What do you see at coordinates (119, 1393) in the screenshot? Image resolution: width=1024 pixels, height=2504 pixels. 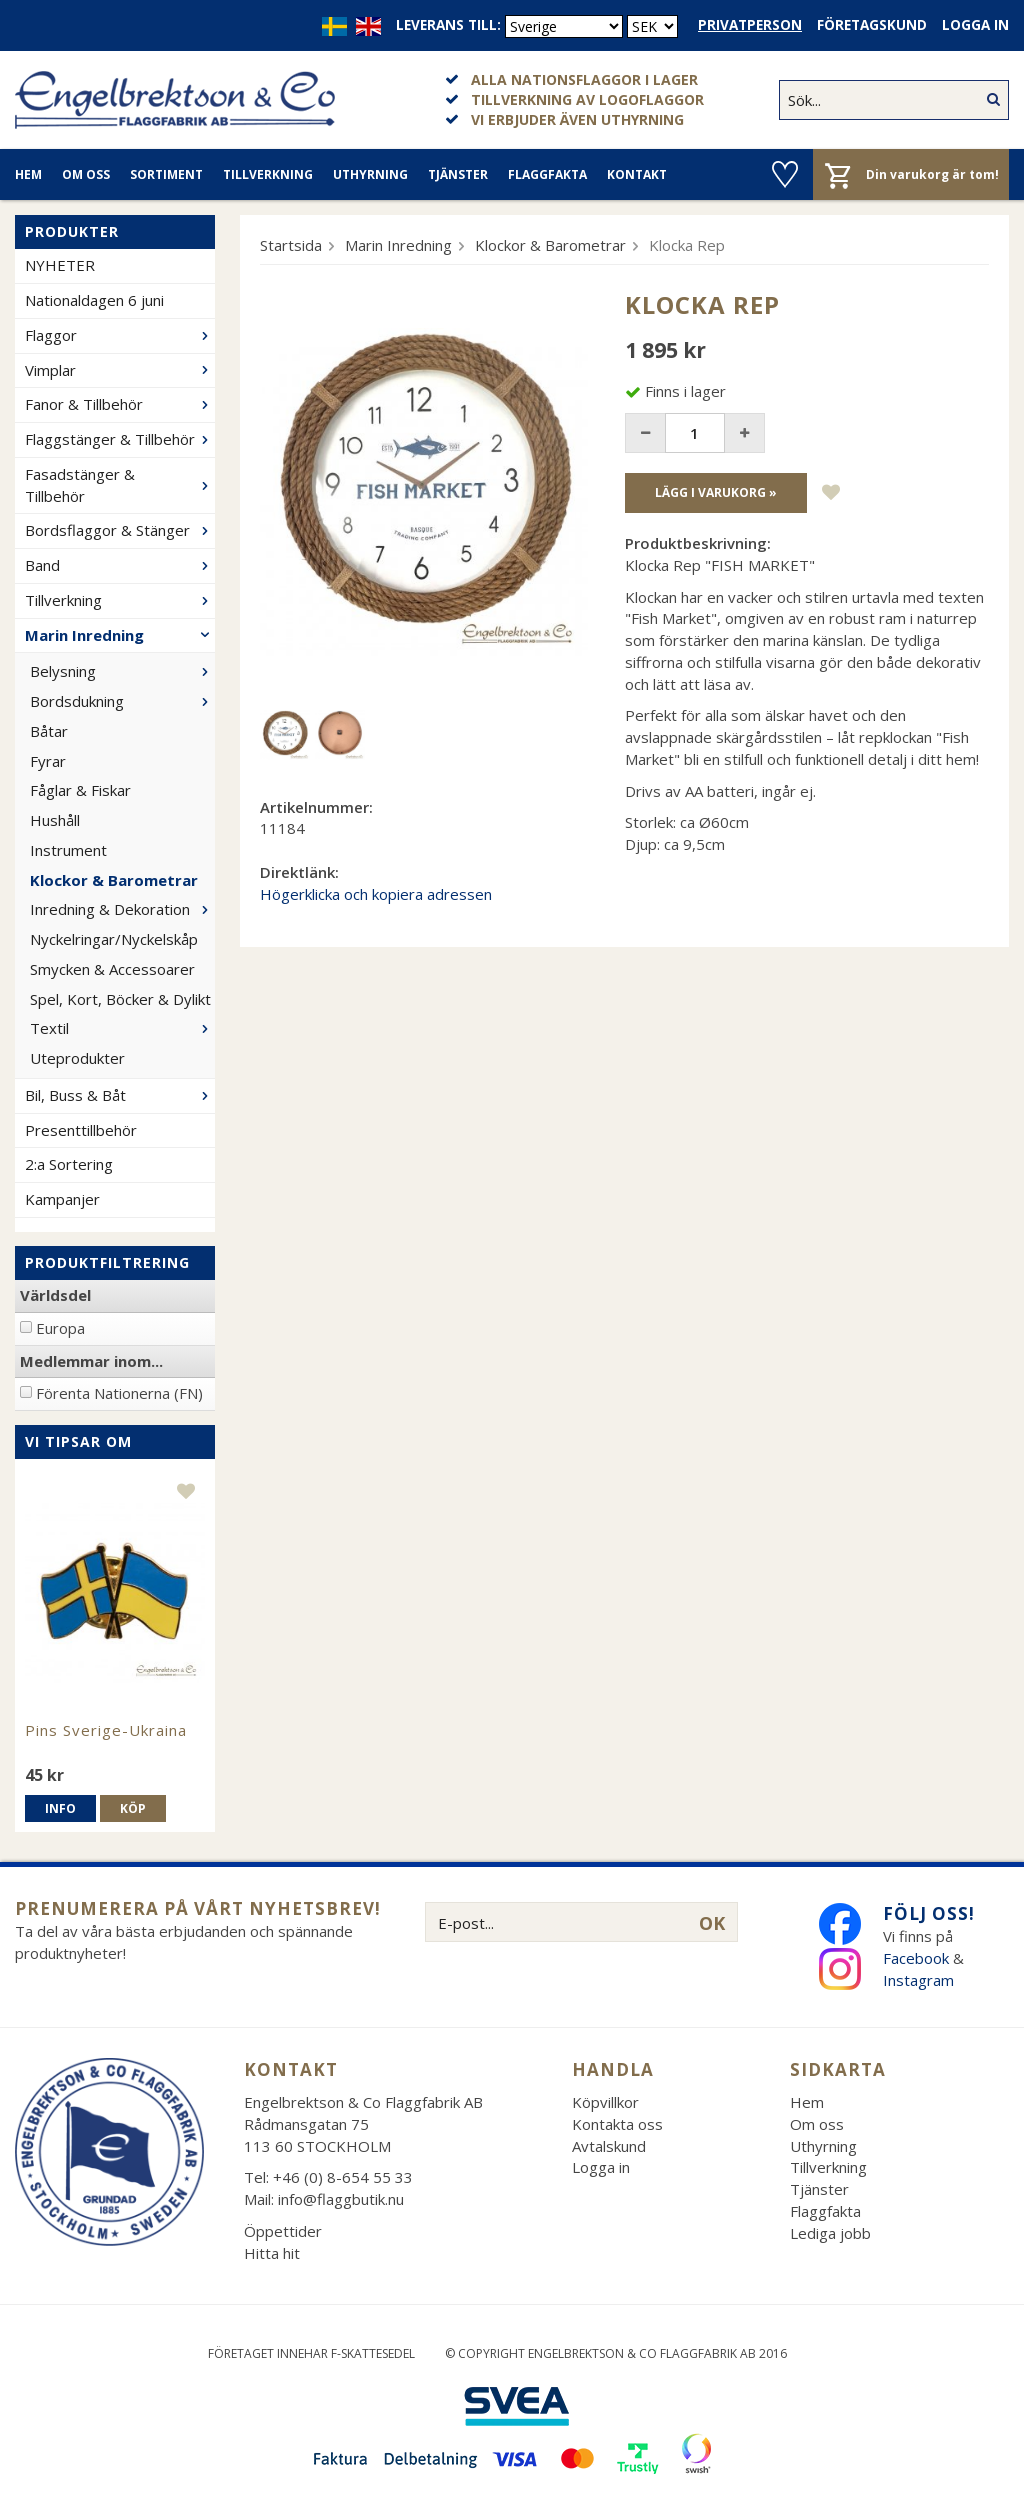 I see `Förenta Nationerna (FN)` at bounding box center [119, 1393].